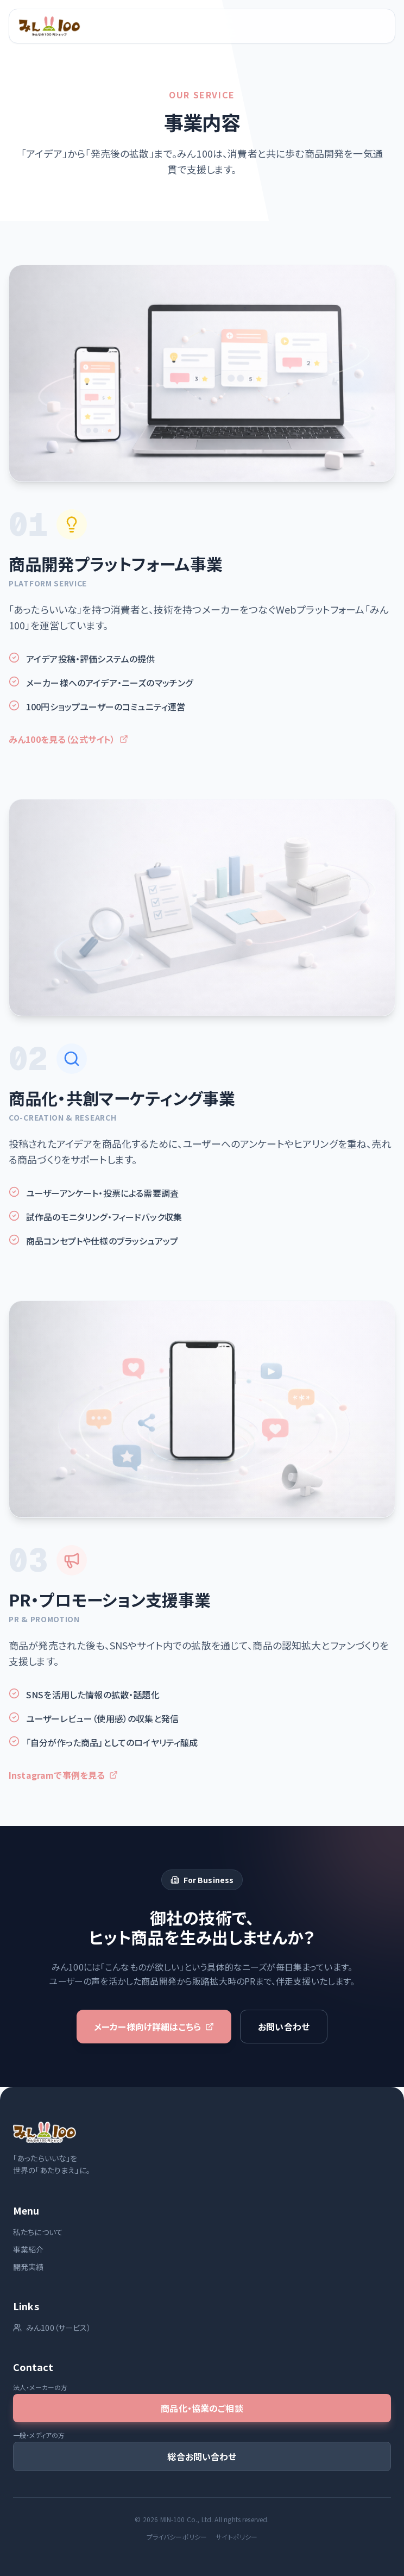  I want to click on みん100を見る（公式サイト）, so click(68, 739).